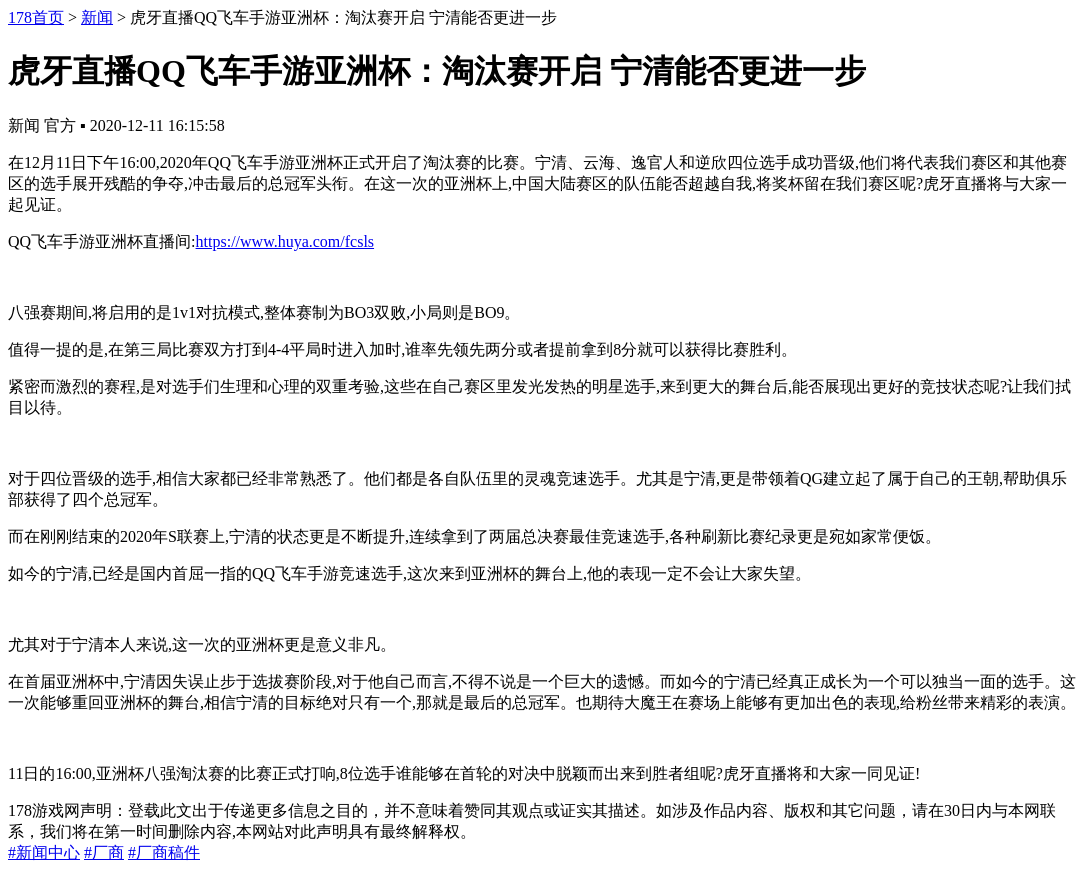 The height and width of the screenshot is (872, 1087). What do you see at coordinates (97, 17) in the screenshot?
I see `新闻` at bounding box center [97, 17].